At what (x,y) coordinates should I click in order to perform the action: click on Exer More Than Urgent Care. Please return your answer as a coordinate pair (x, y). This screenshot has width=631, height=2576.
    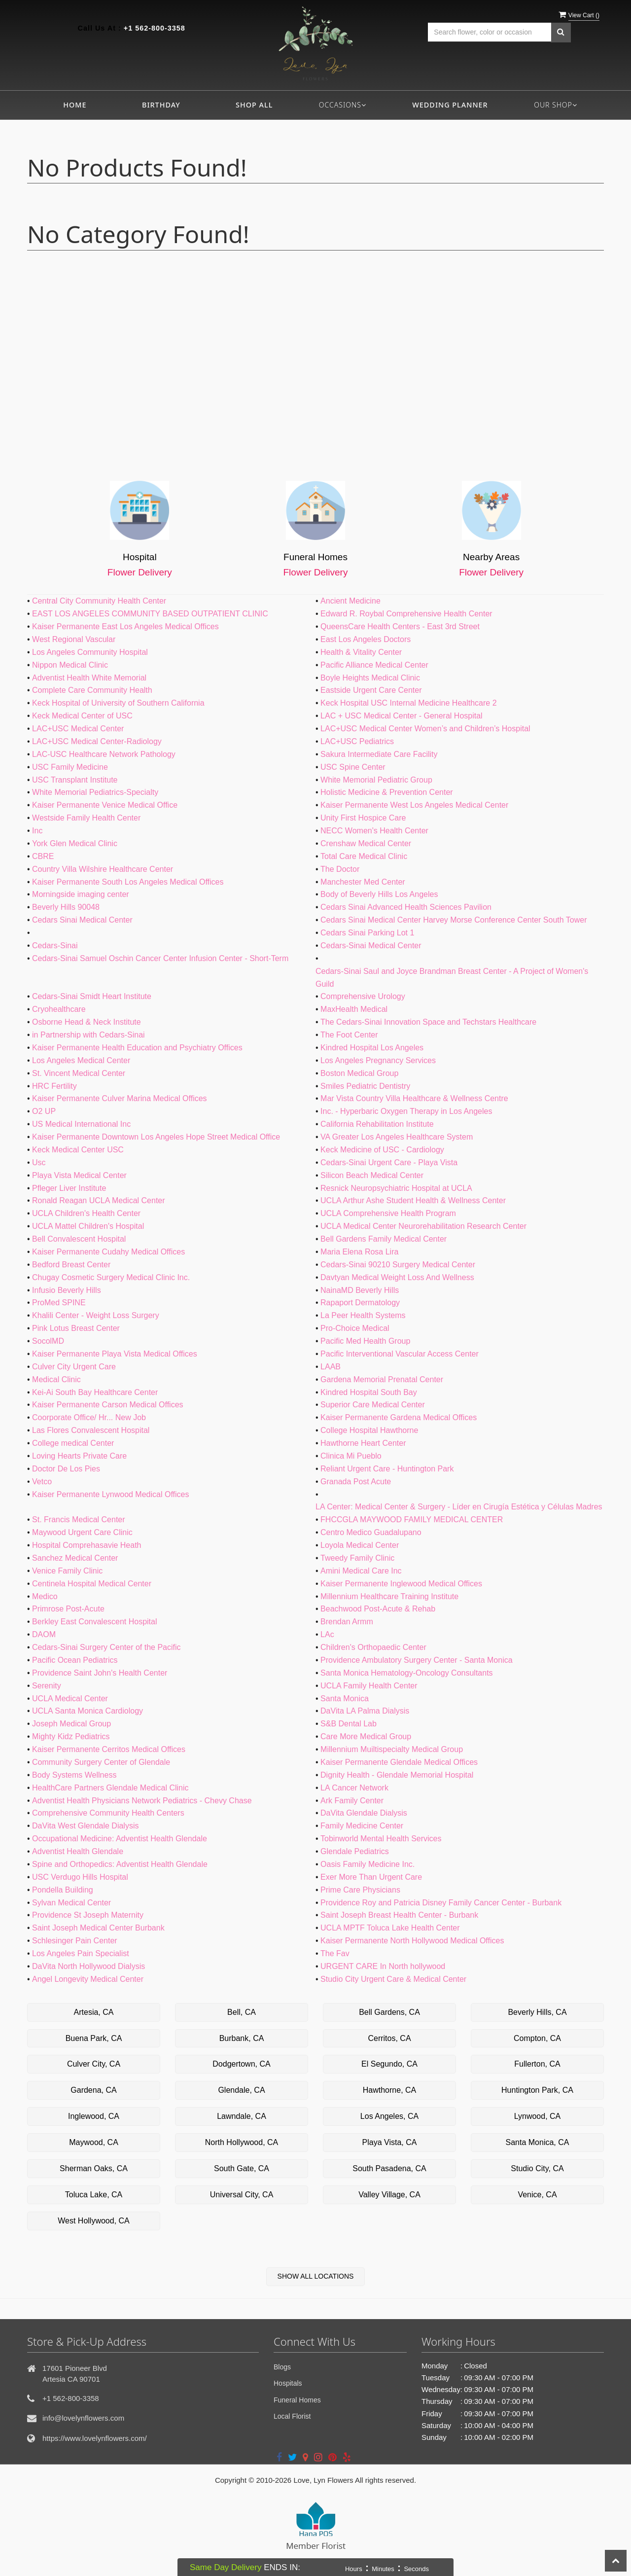
    Looking at the image, I should click on (371, 1877).